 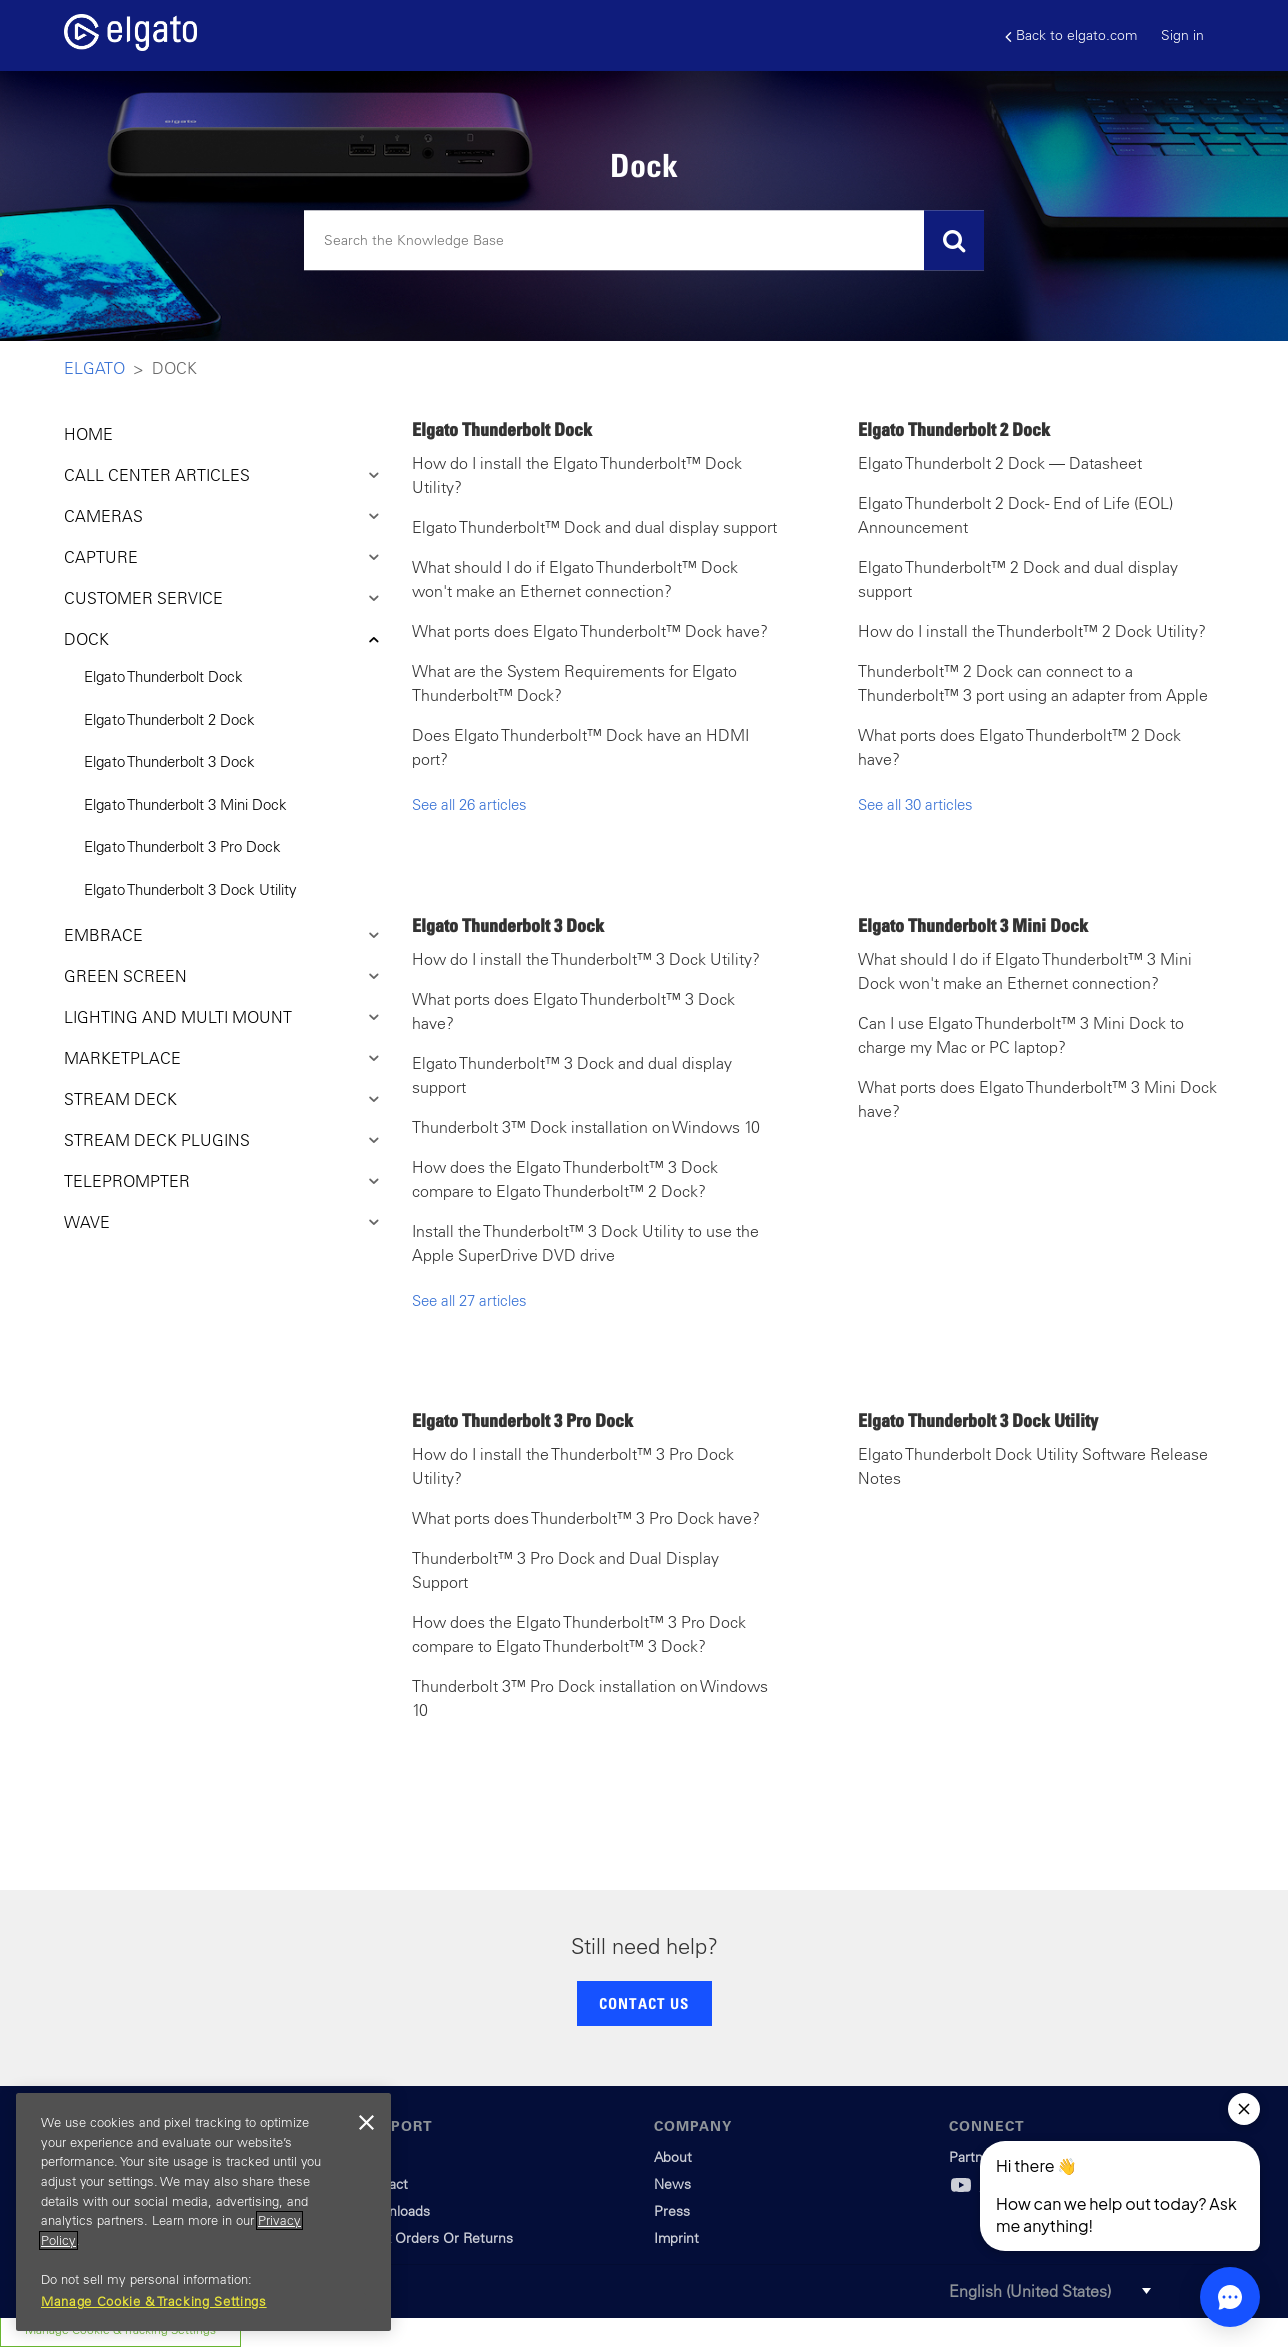 What do you see at coordinates (203, 2212) in the screenshot?
I see `[region]` at bounding box center [203, 2212].